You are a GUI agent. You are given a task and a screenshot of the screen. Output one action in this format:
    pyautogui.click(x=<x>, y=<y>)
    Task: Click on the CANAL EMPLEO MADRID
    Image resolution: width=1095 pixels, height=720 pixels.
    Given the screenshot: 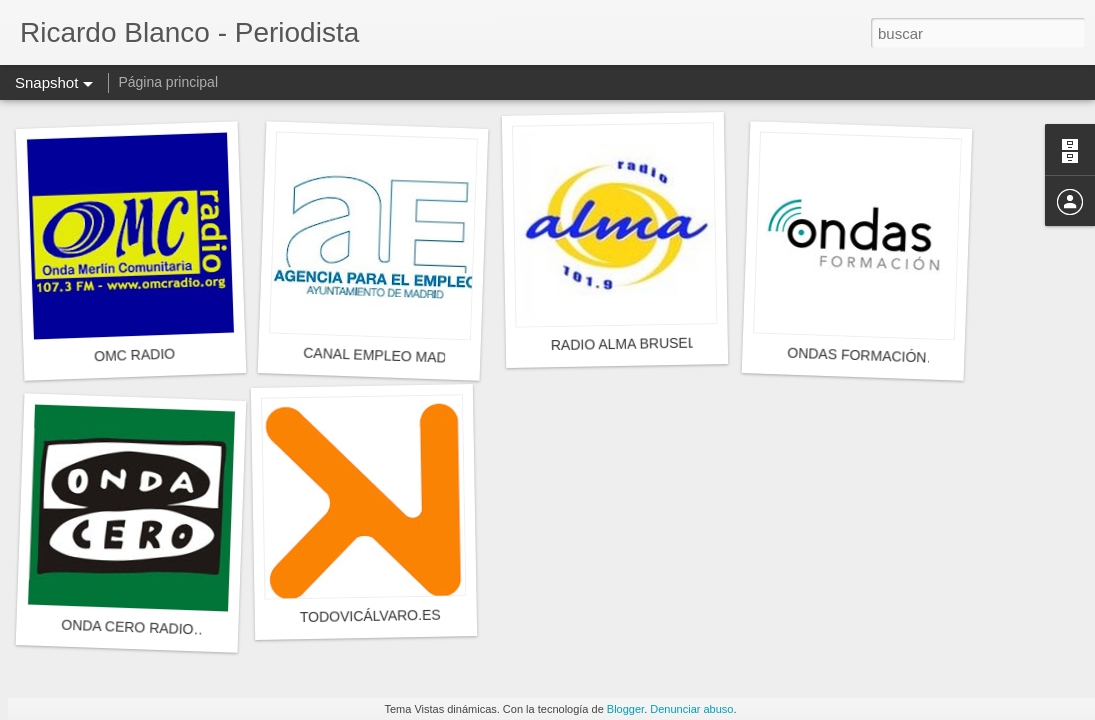 What is the action you would take?
    pyautogui.click(x=387, y=356)
    